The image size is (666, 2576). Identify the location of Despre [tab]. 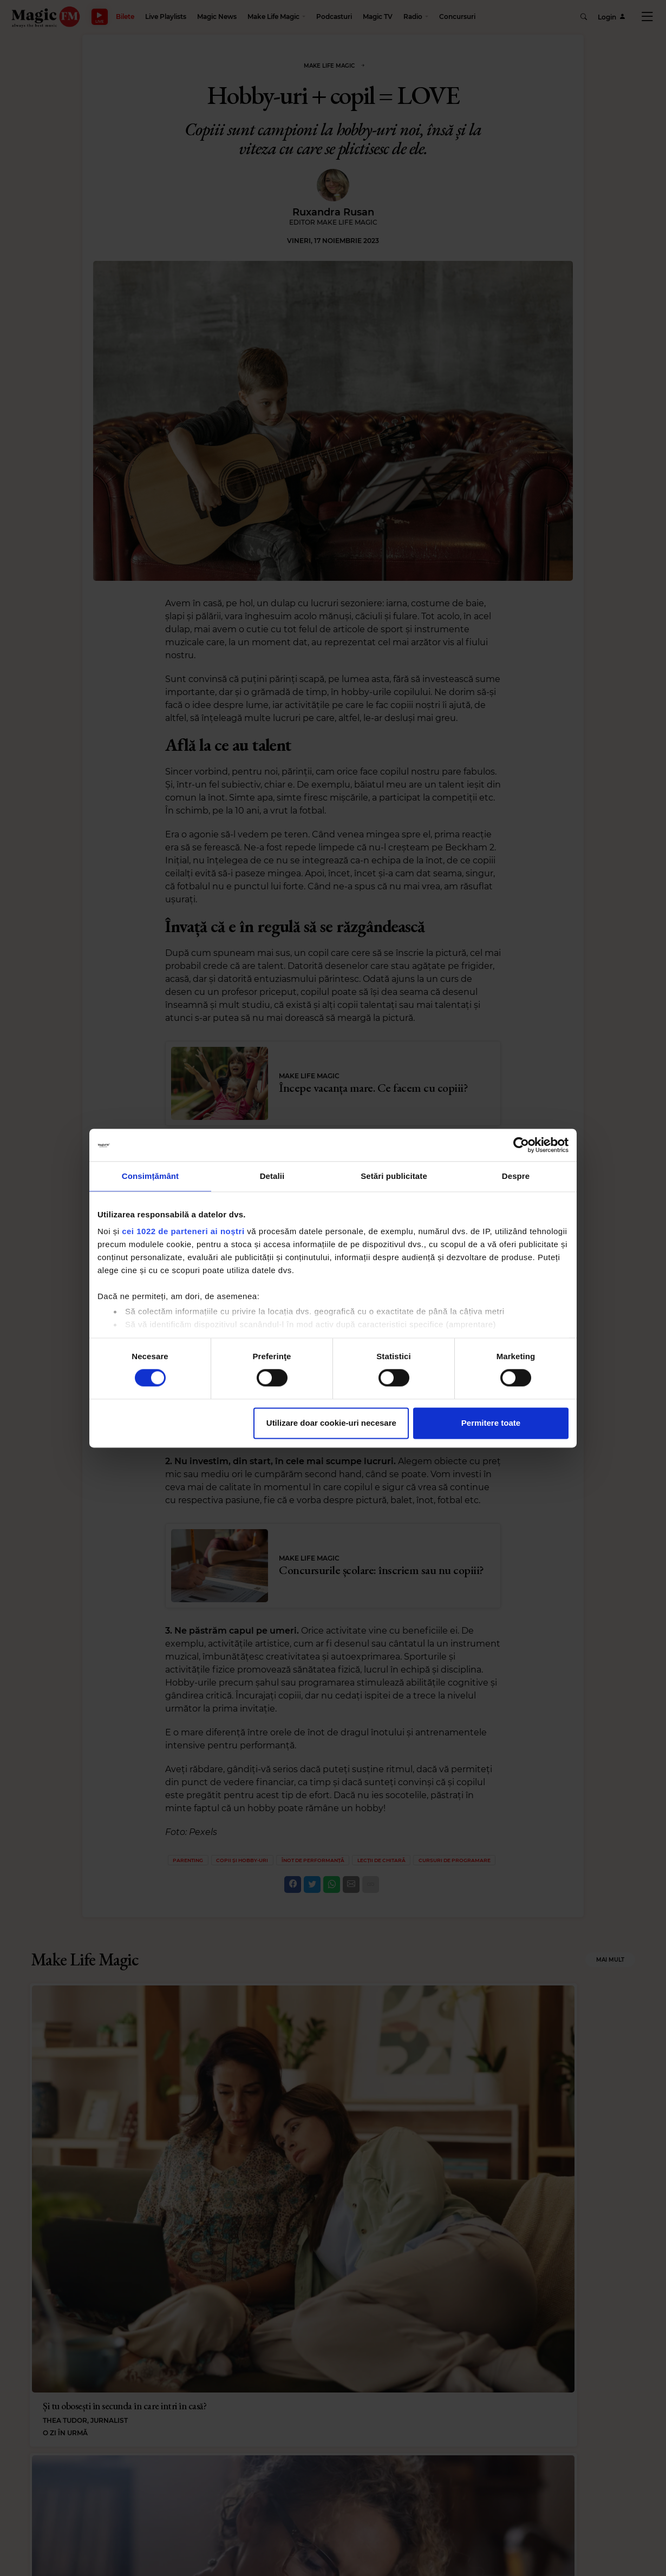
(516, 1176).